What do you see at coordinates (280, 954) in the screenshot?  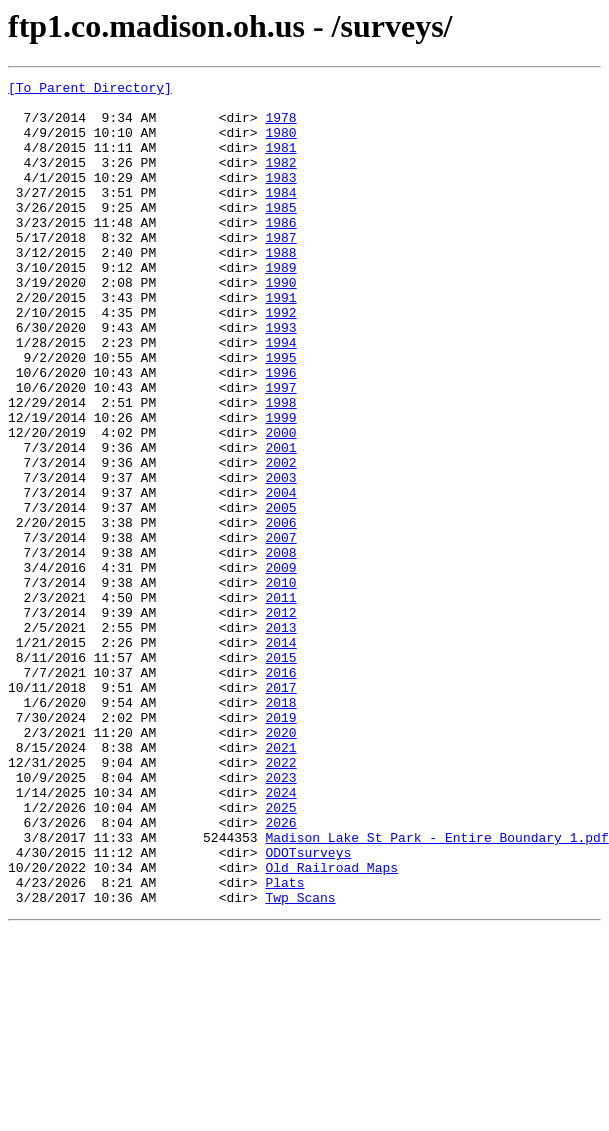 I see `2025` at bounding box center [280, 954].